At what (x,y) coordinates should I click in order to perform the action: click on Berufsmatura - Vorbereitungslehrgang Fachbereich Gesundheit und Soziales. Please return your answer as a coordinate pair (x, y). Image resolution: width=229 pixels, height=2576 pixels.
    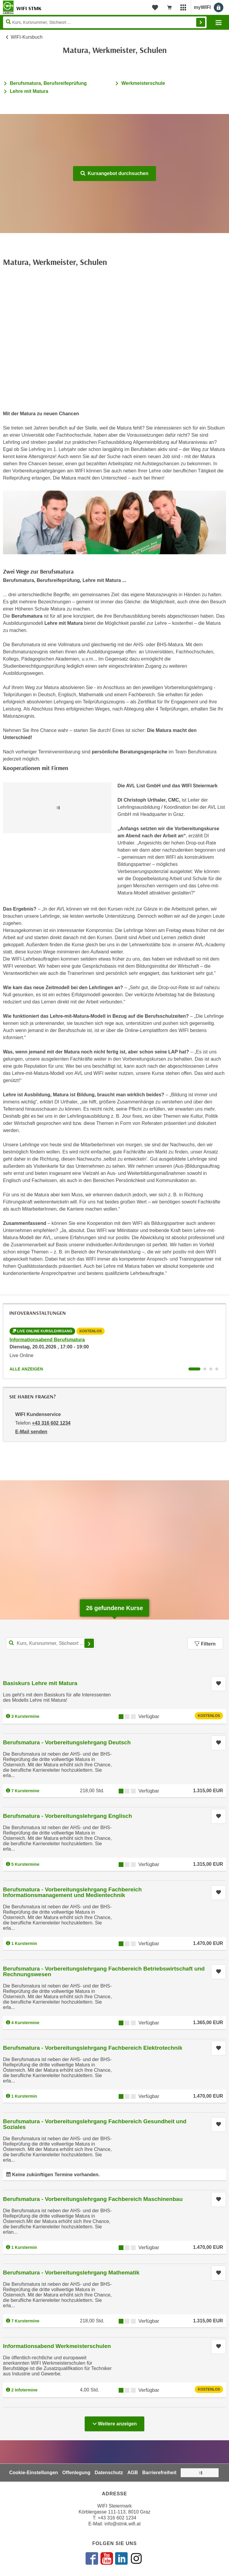
    Looking at the image, I should click on (94, 2124).